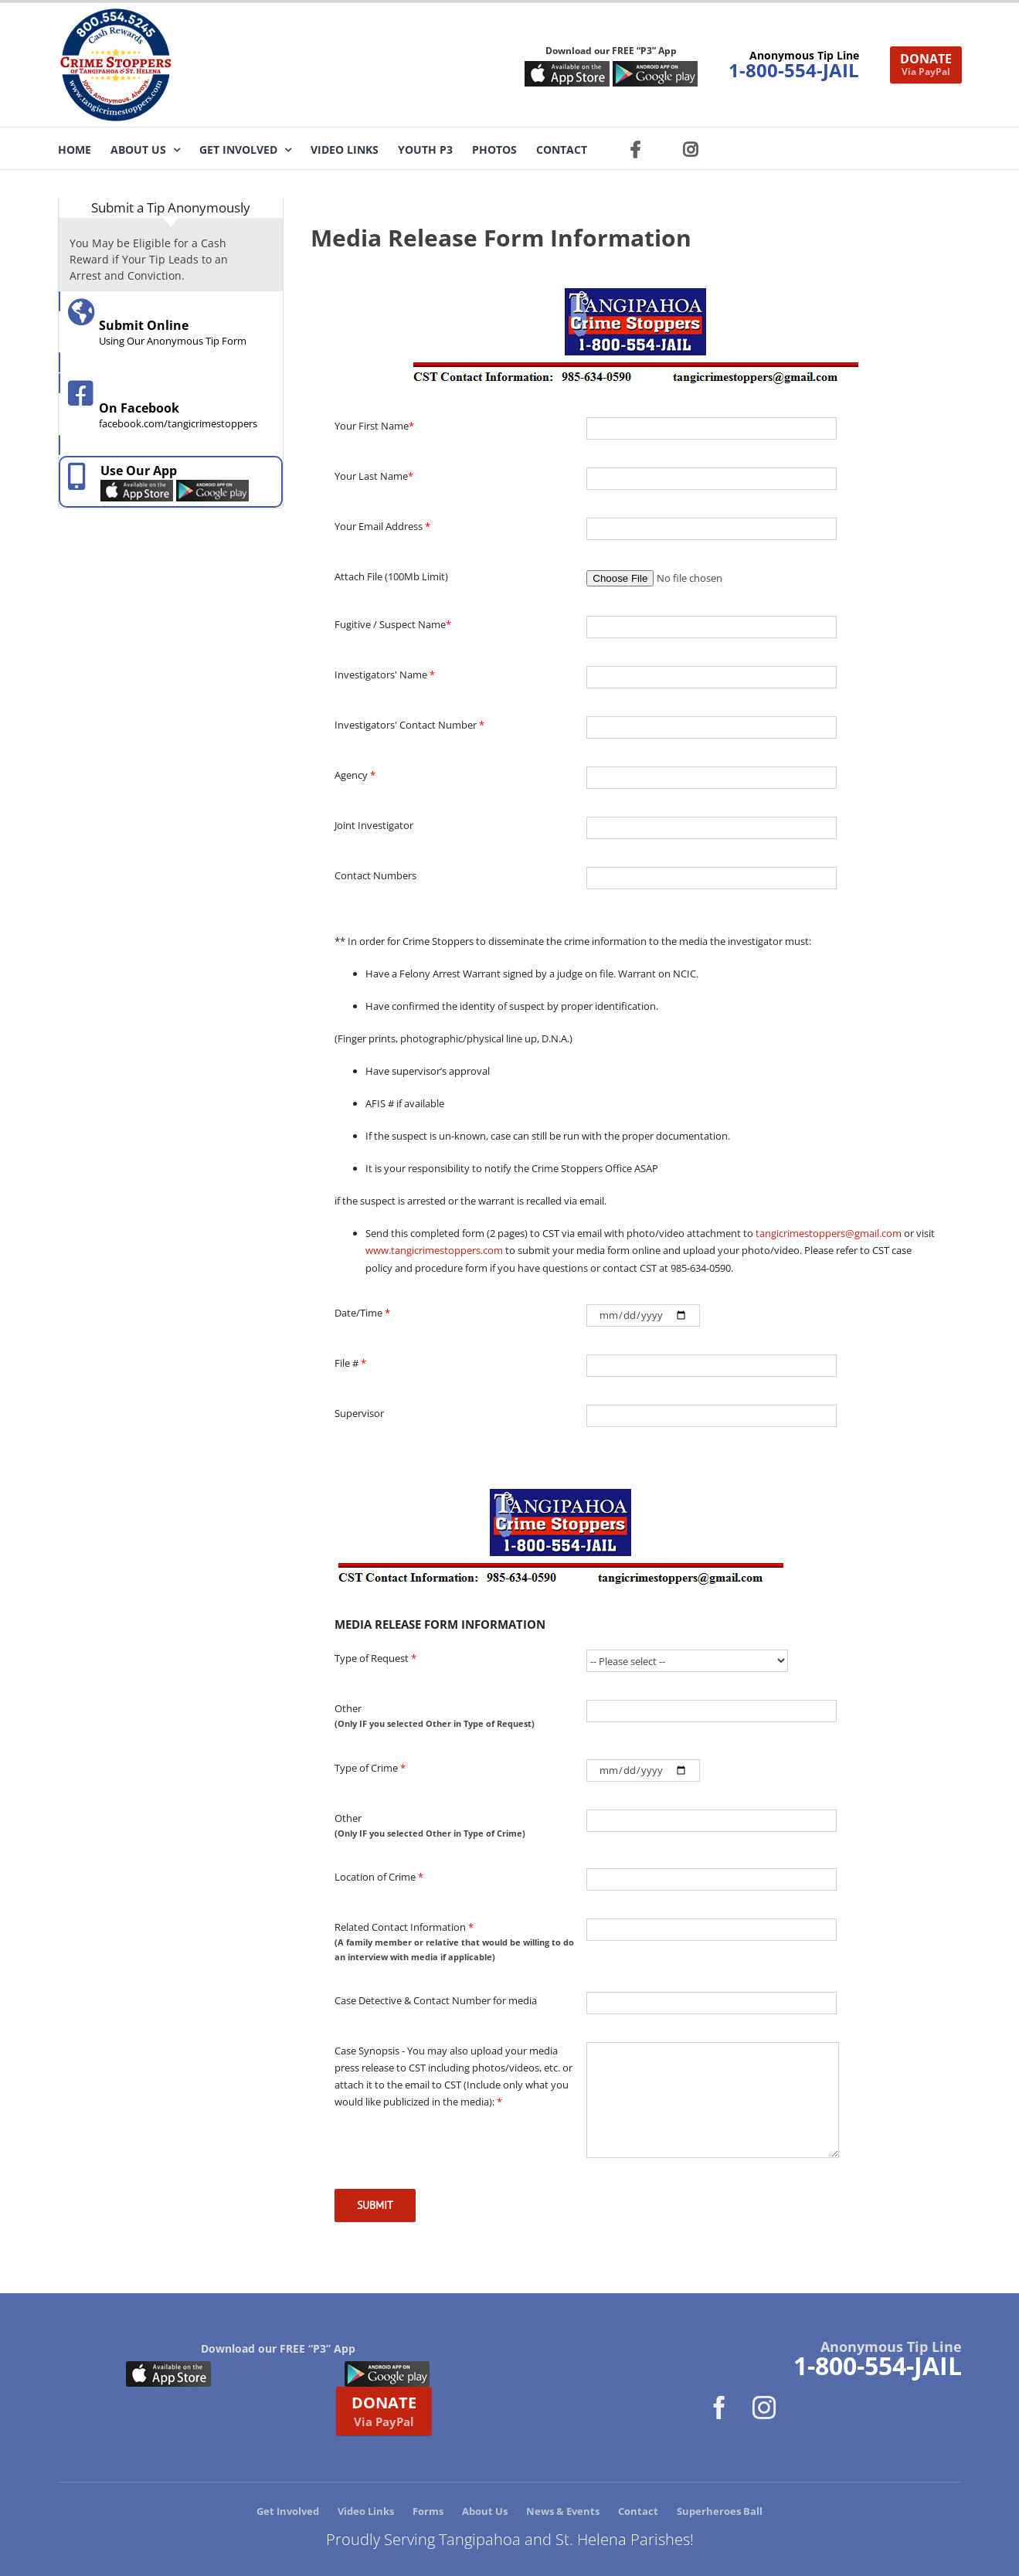  I want to click on [Instagram], so click(764, 2407).